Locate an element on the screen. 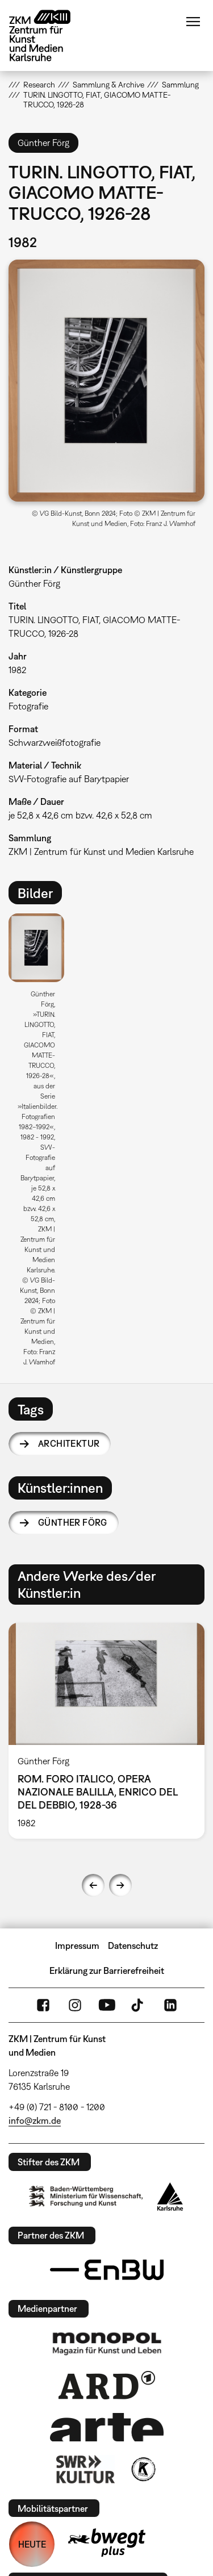  [button] is located at coordinates (106, 381).